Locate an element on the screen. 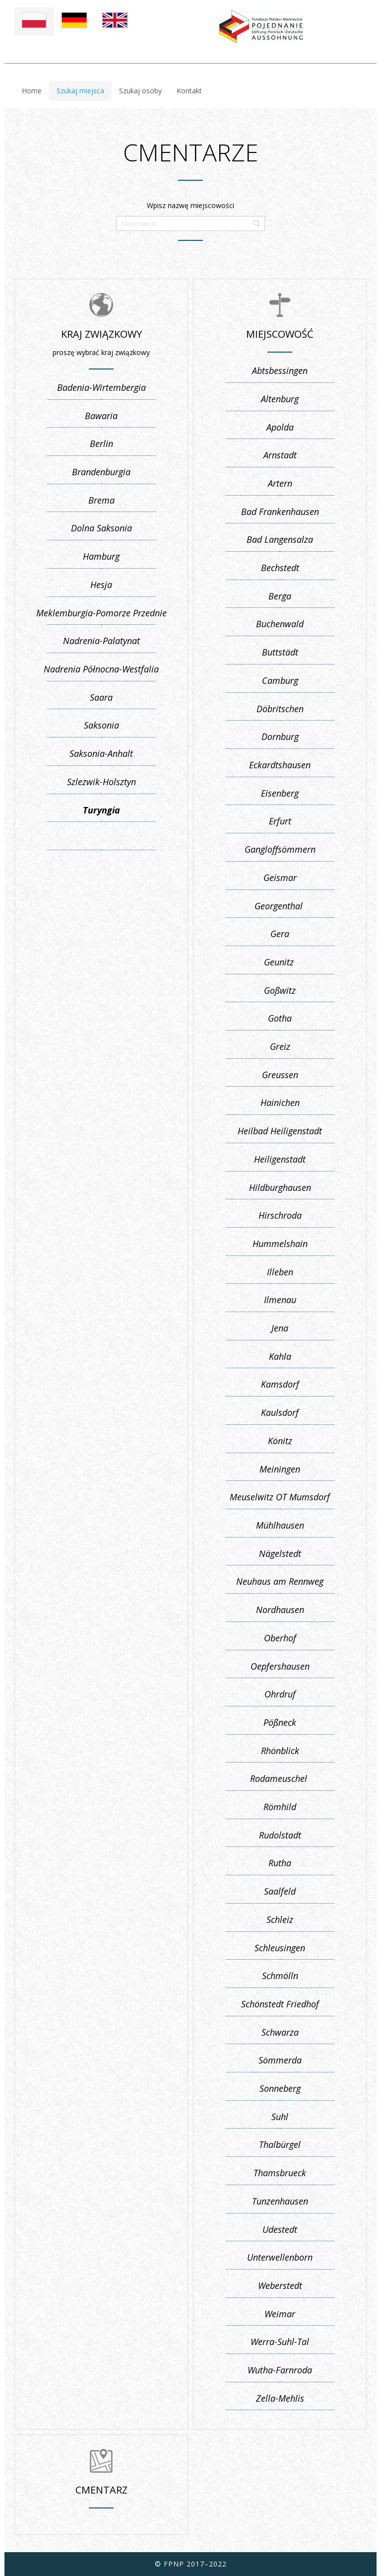  Buttstädt is located at coordinates (280, 652).